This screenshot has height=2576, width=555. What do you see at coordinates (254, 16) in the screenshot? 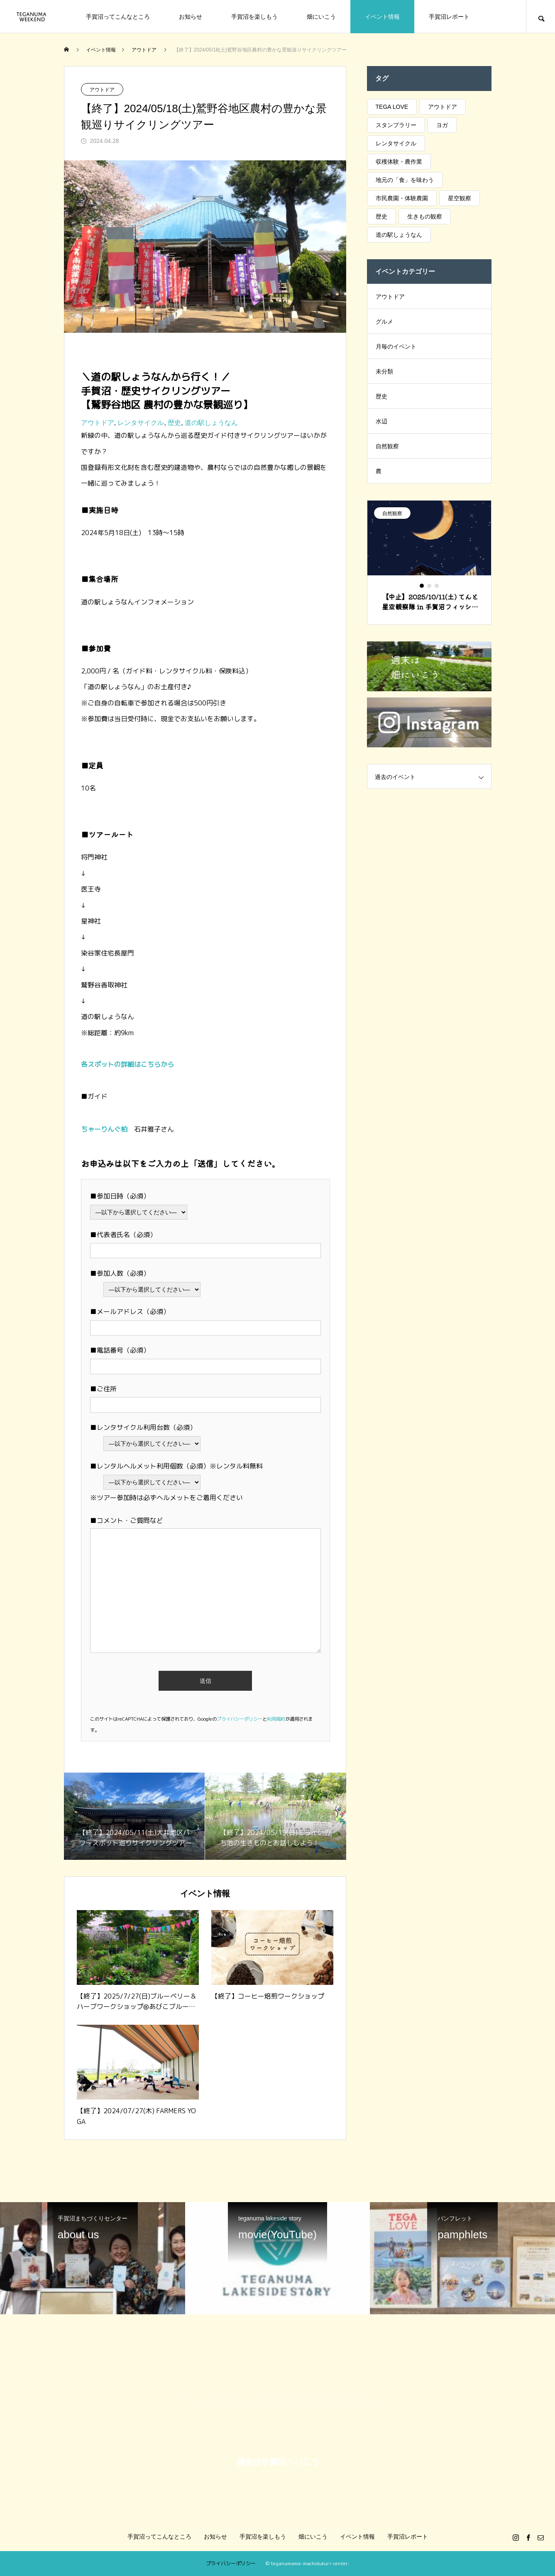
I see `手賀沼を楽しもう` at bounding box center [254, 16].